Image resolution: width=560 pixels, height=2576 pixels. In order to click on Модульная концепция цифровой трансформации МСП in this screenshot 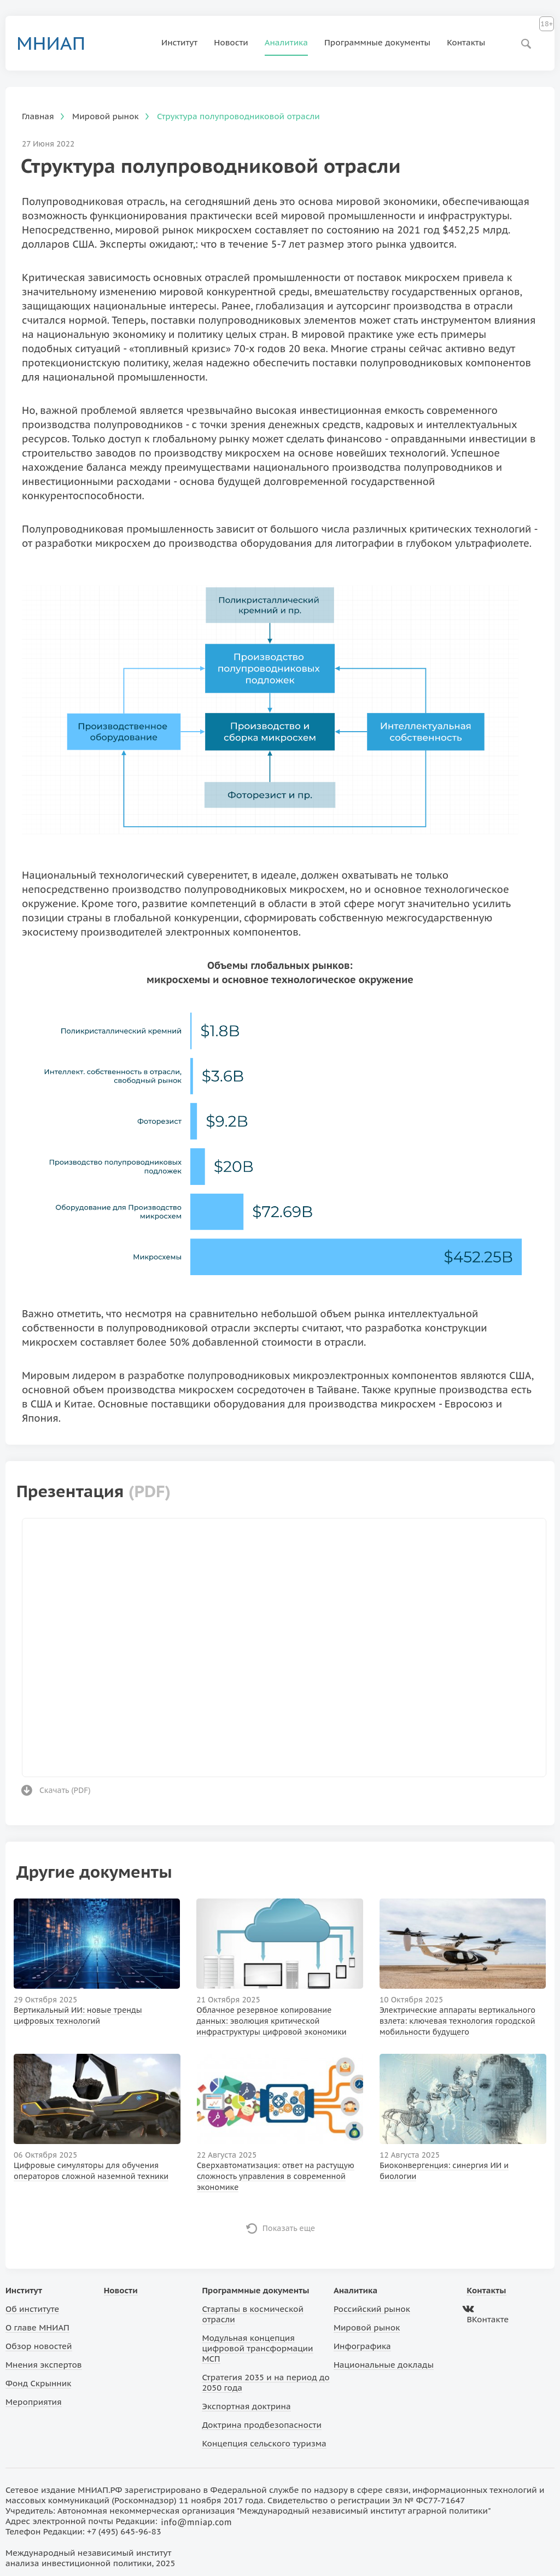, I will do `click(257, 2348)`.